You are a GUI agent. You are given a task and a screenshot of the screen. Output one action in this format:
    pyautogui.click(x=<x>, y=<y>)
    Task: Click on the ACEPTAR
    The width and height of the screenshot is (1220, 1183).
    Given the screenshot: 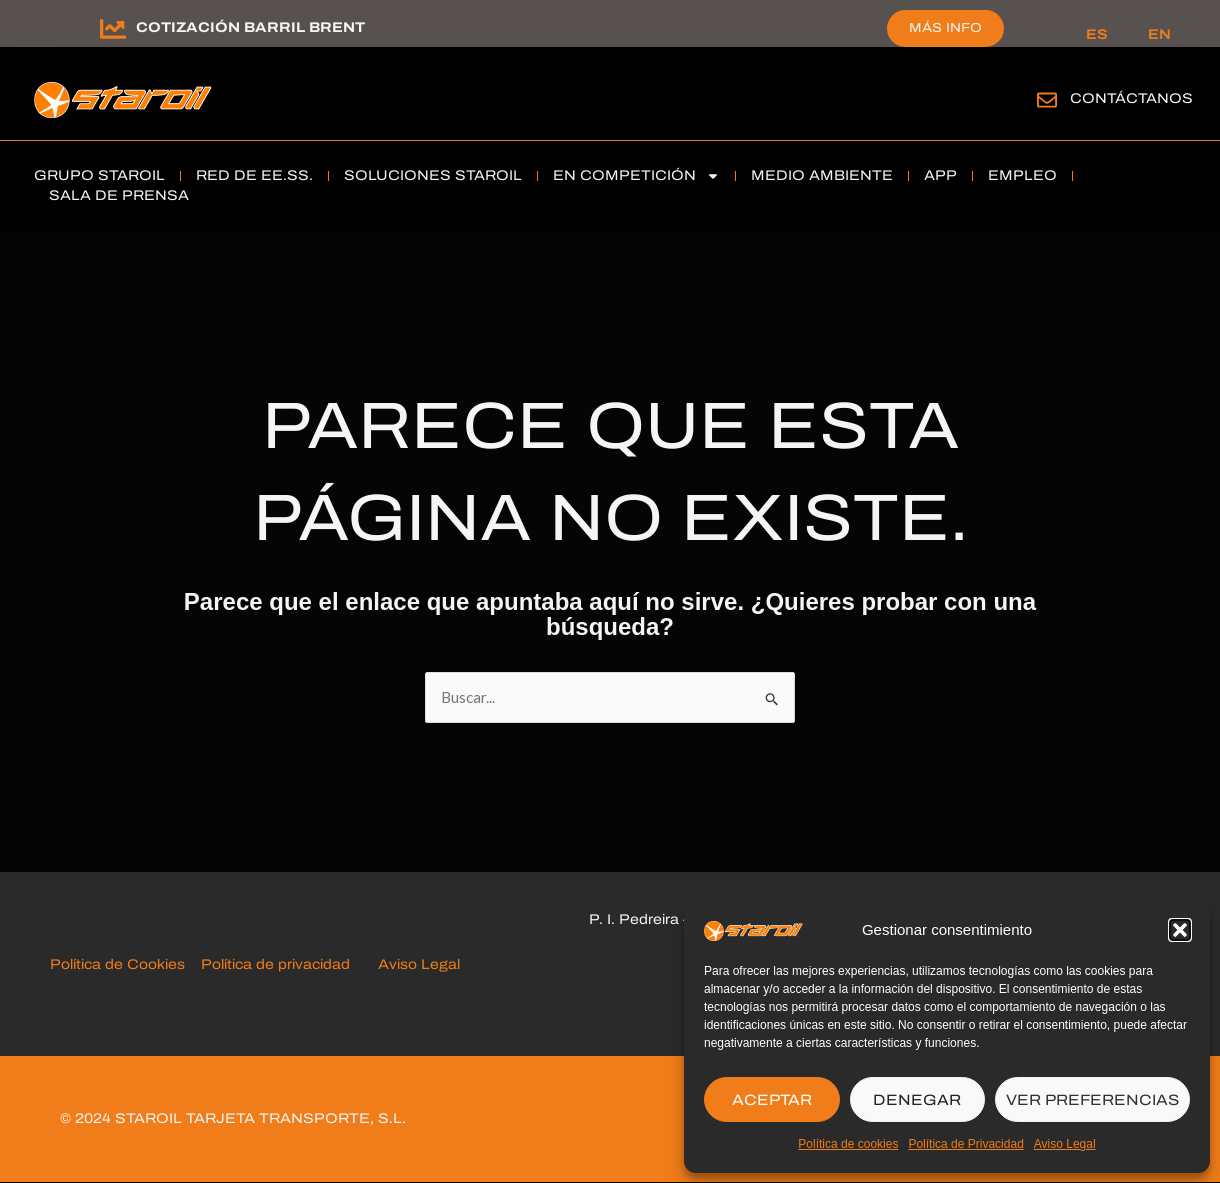 What is the action you would take?
    pyautogui.click(x=772, y=1100)
    